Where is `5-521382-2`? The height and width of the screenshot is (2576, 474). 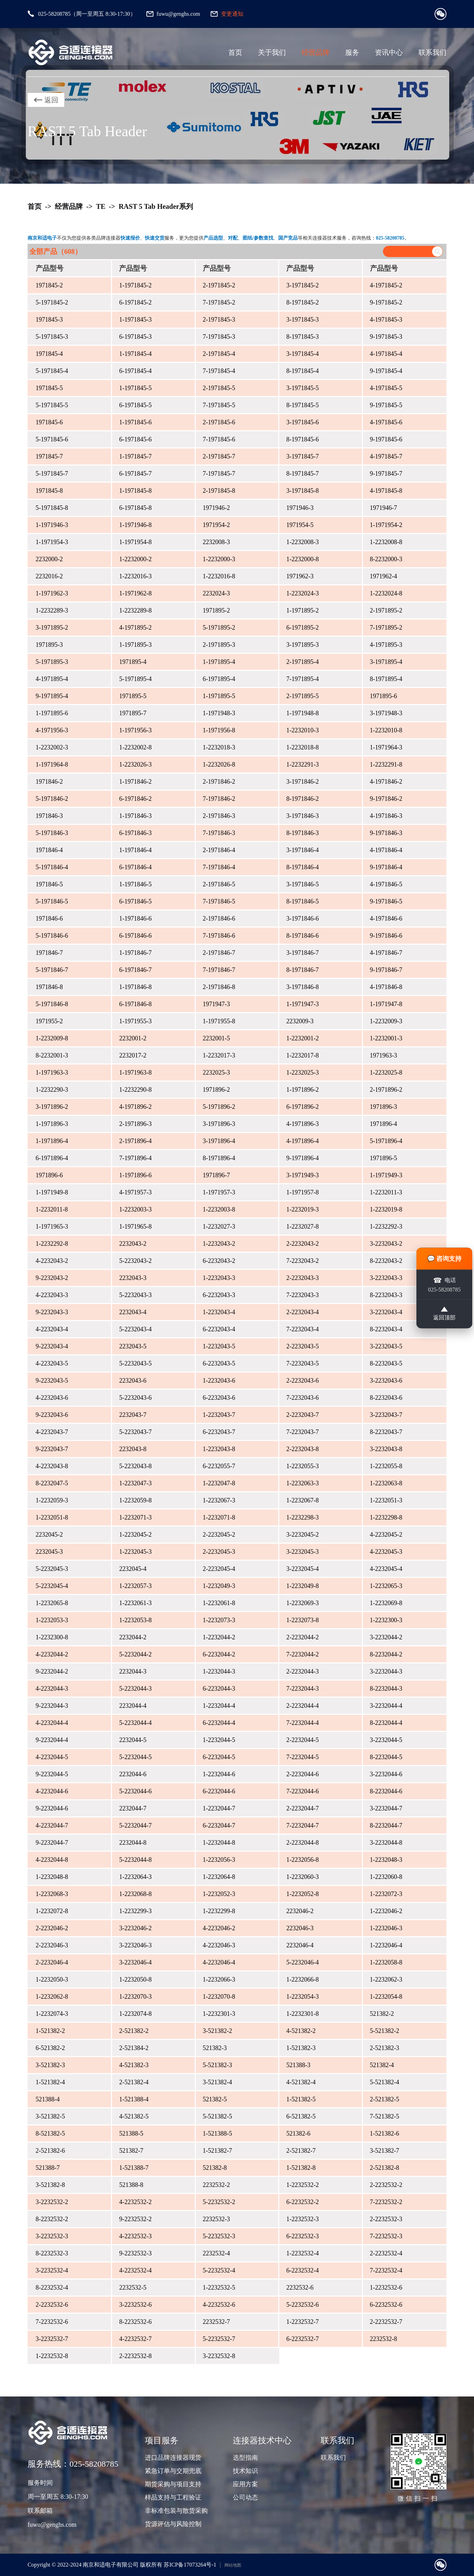
5-521382-2 is located at coordinates (384, 2030).